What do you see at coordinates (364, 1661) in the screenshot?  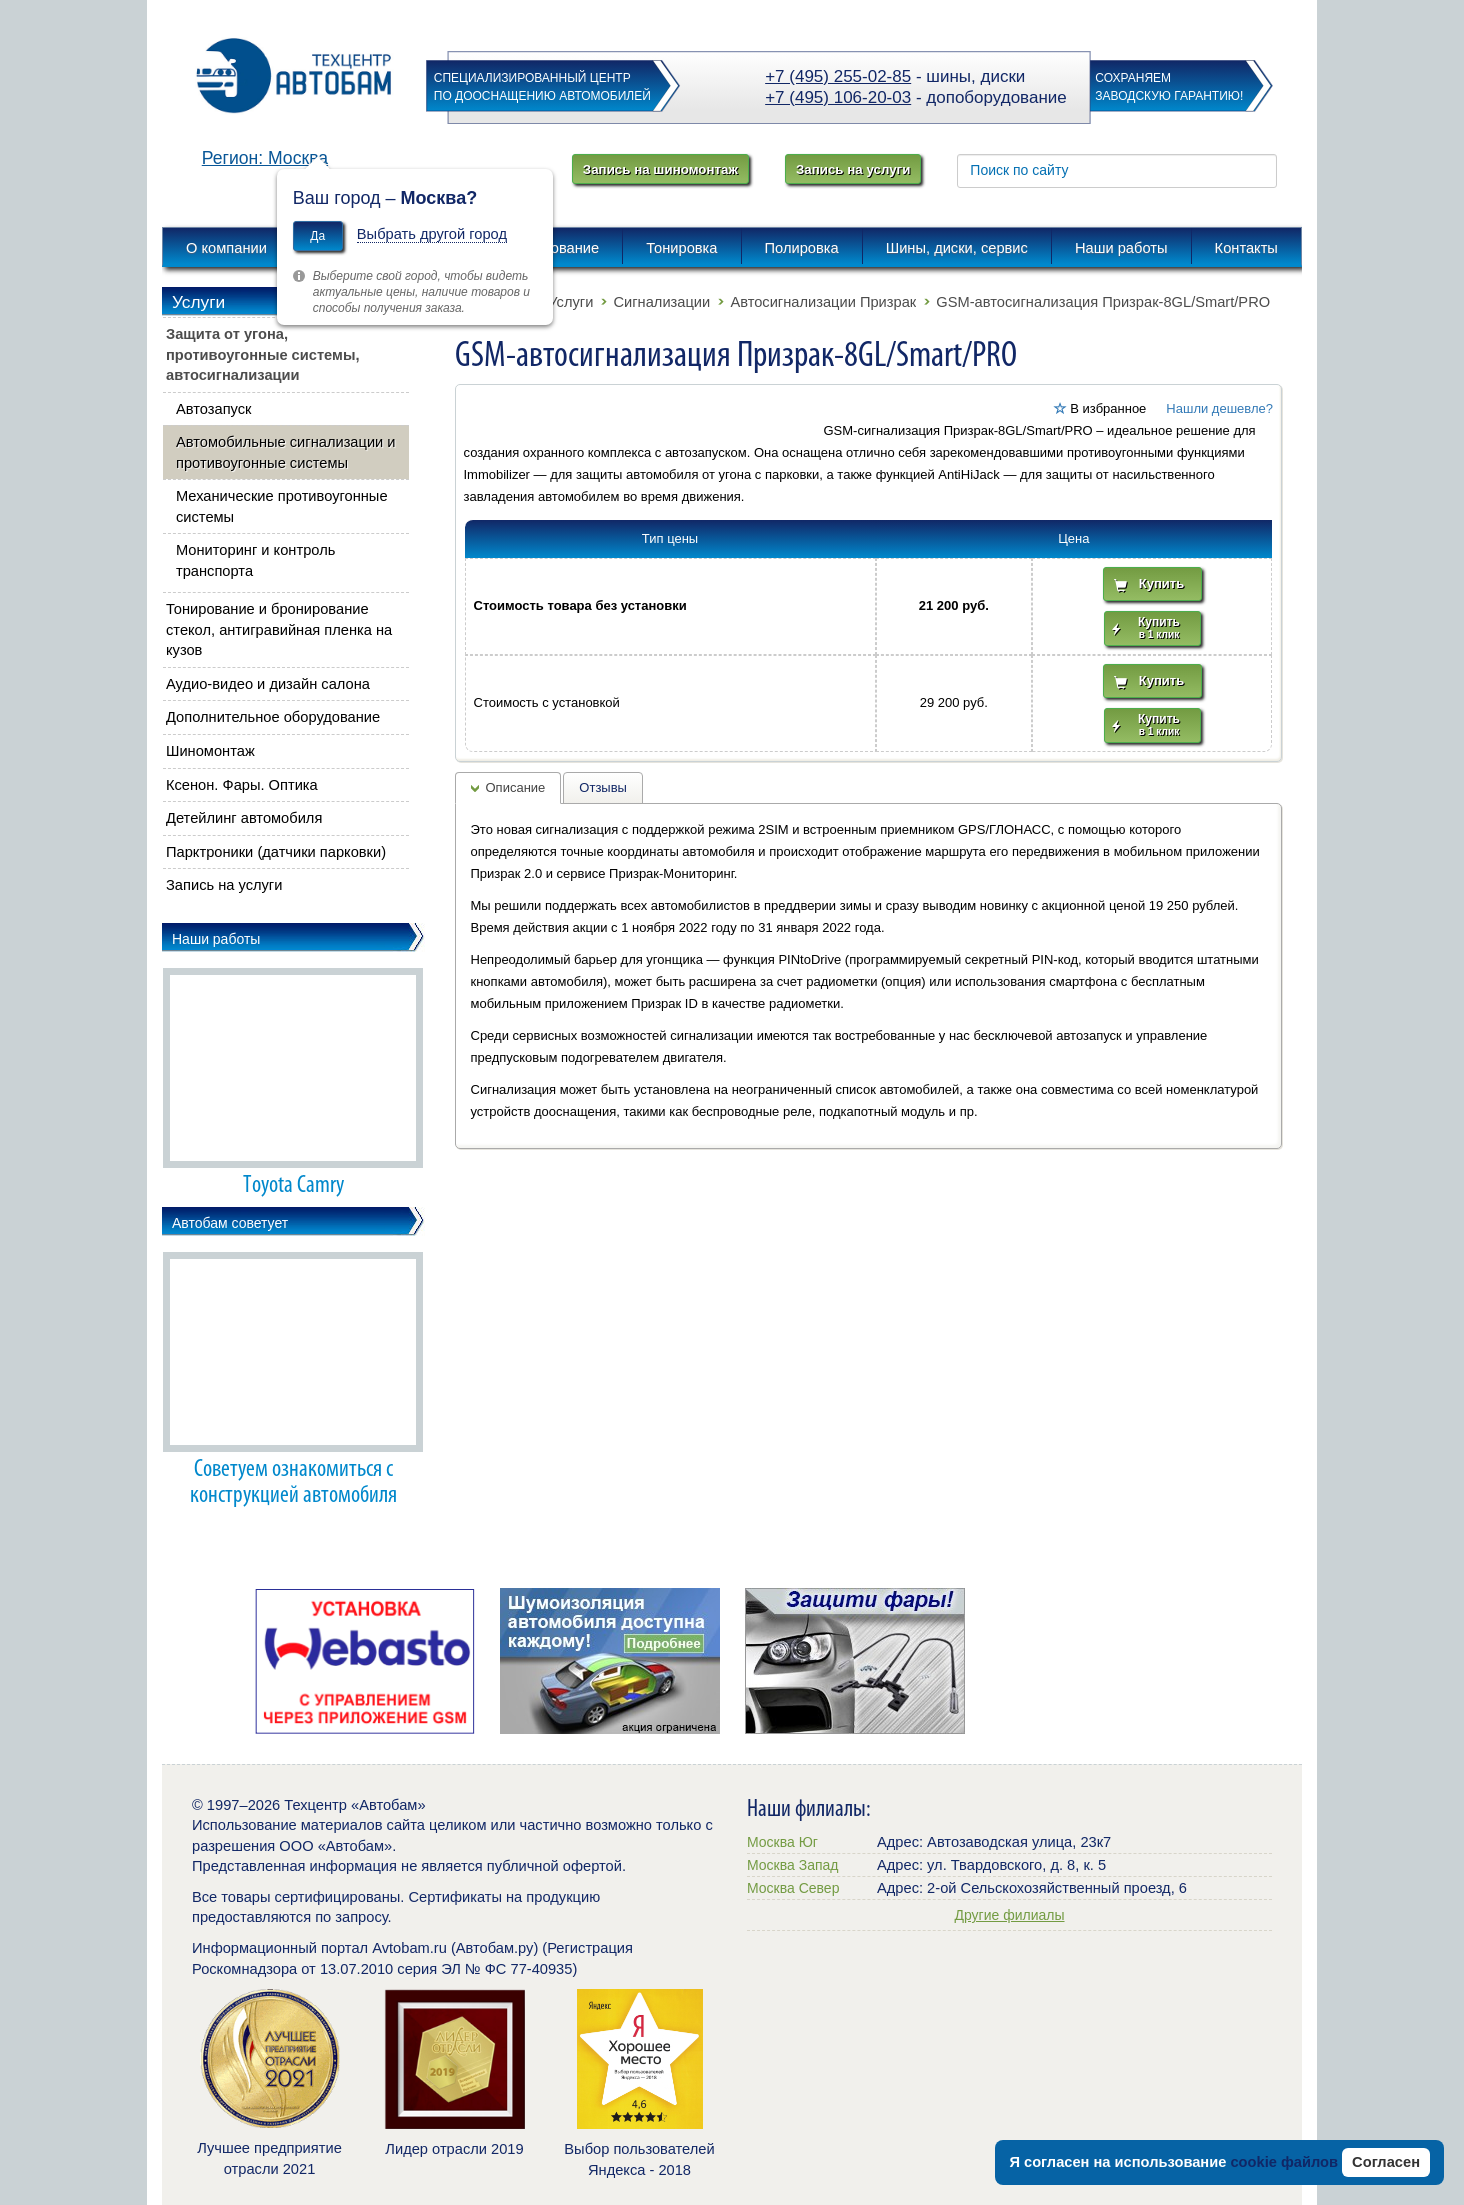 I see `[option]` at bounding box center [364, 1661].